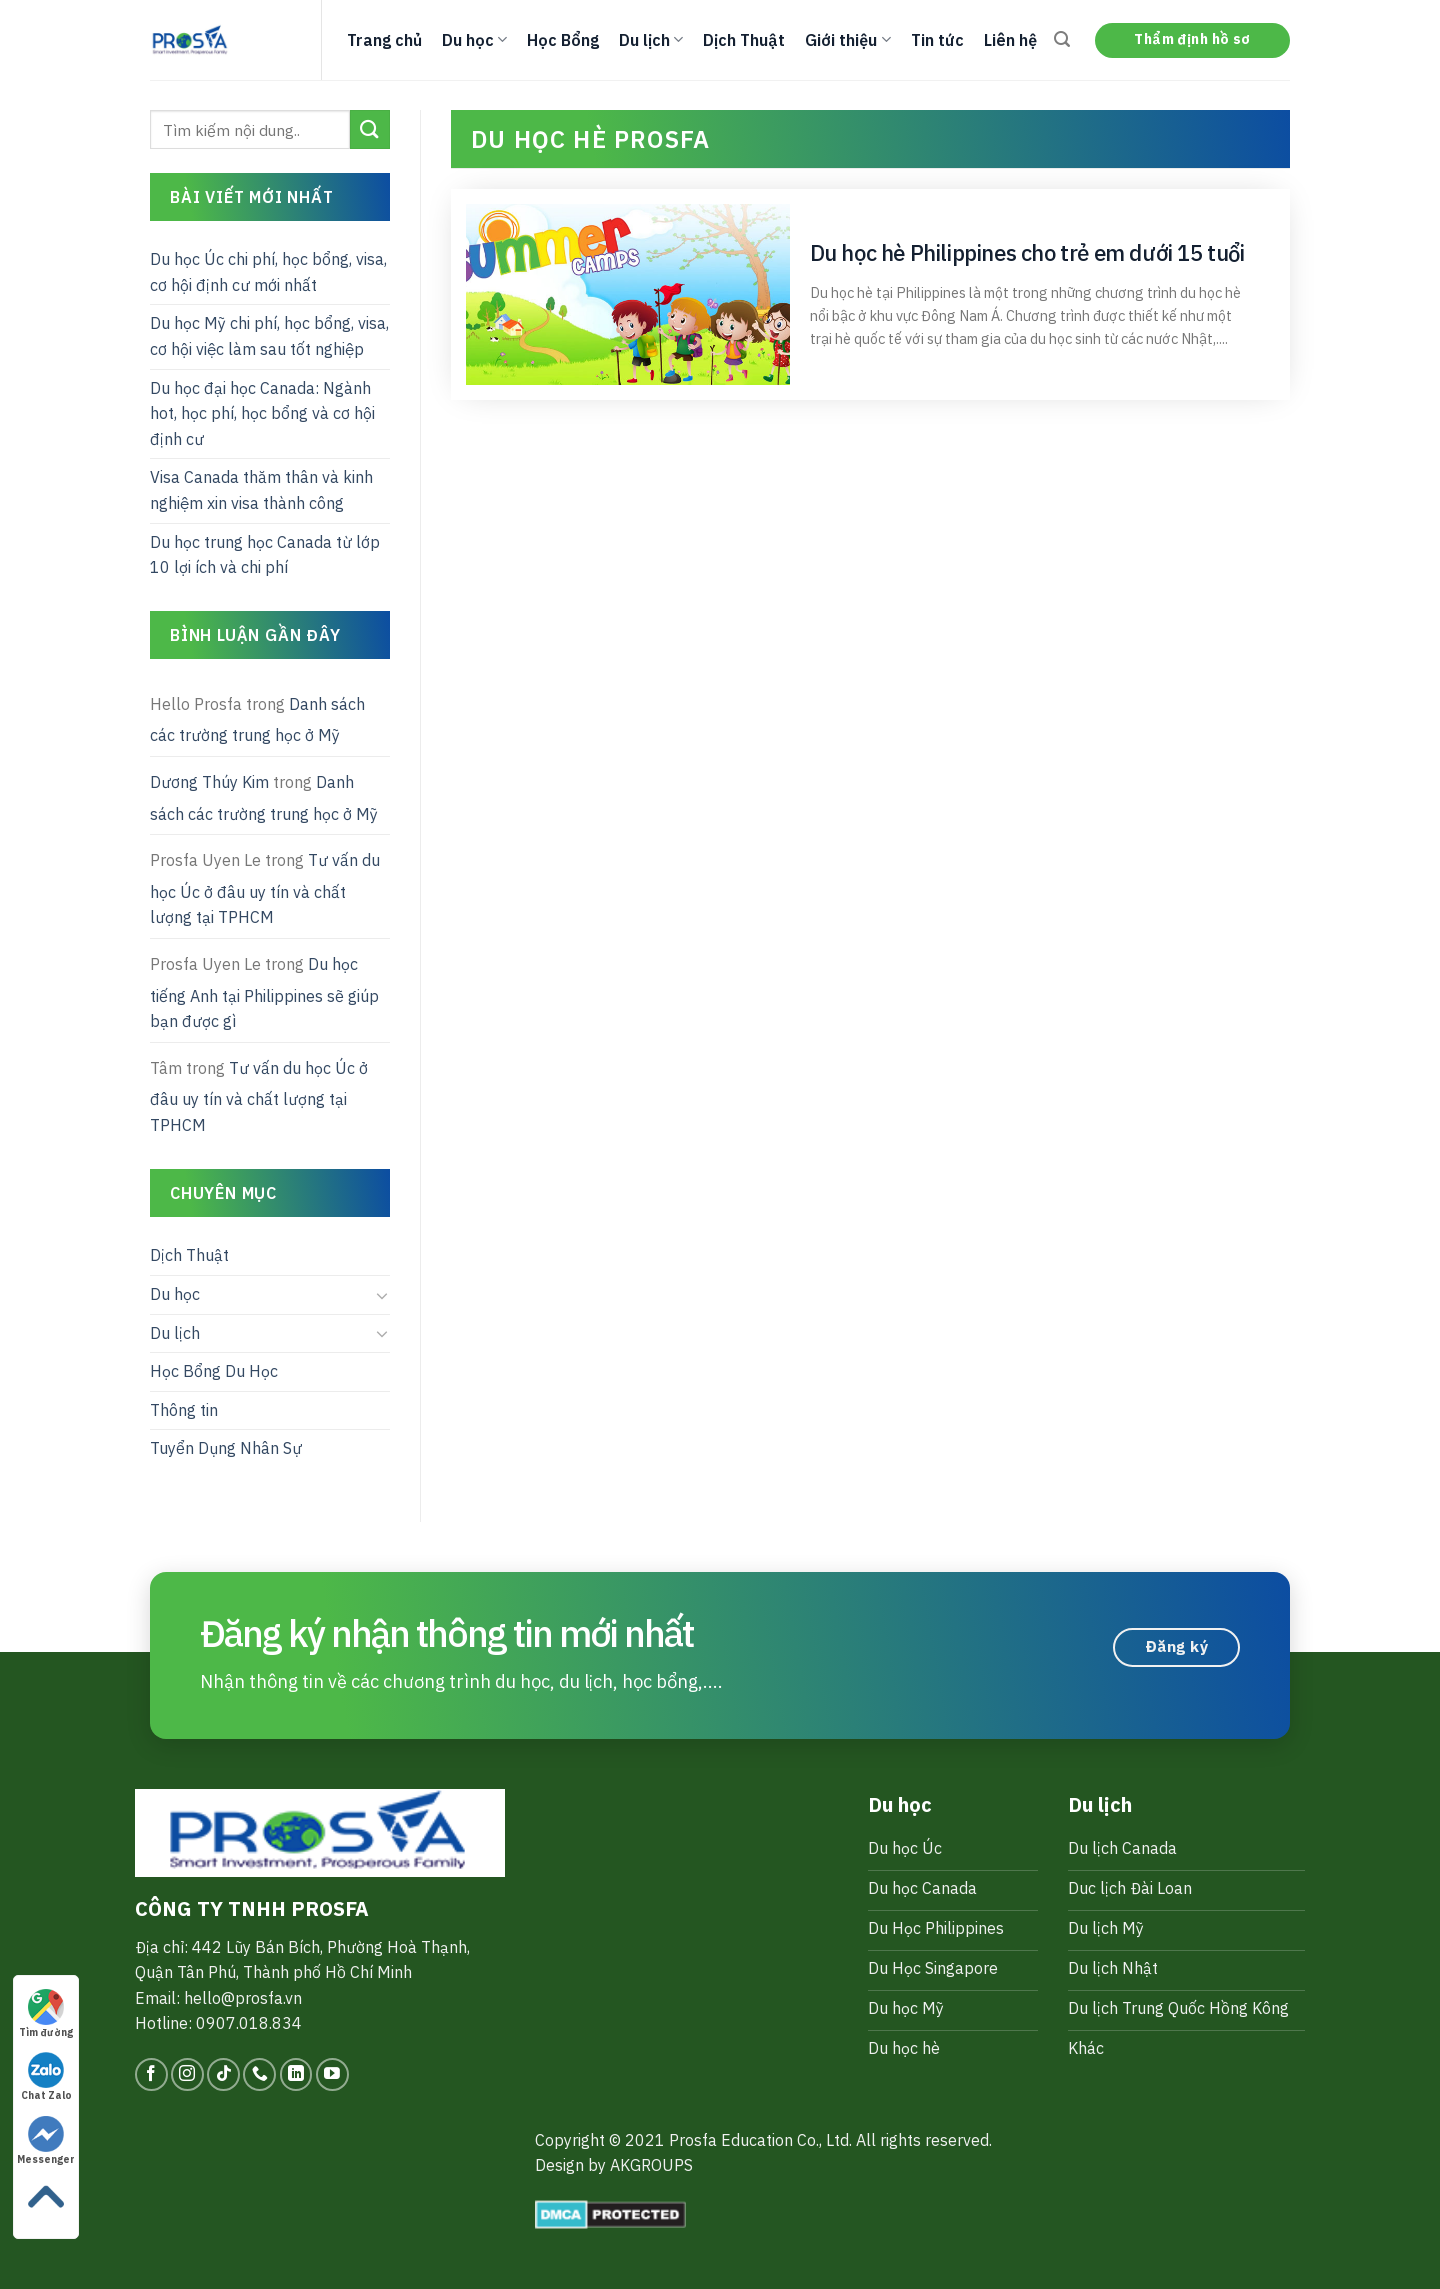  Describe the element at coordinates (382, 1295) in the screenshot. I see `[Toggle]` at that location.